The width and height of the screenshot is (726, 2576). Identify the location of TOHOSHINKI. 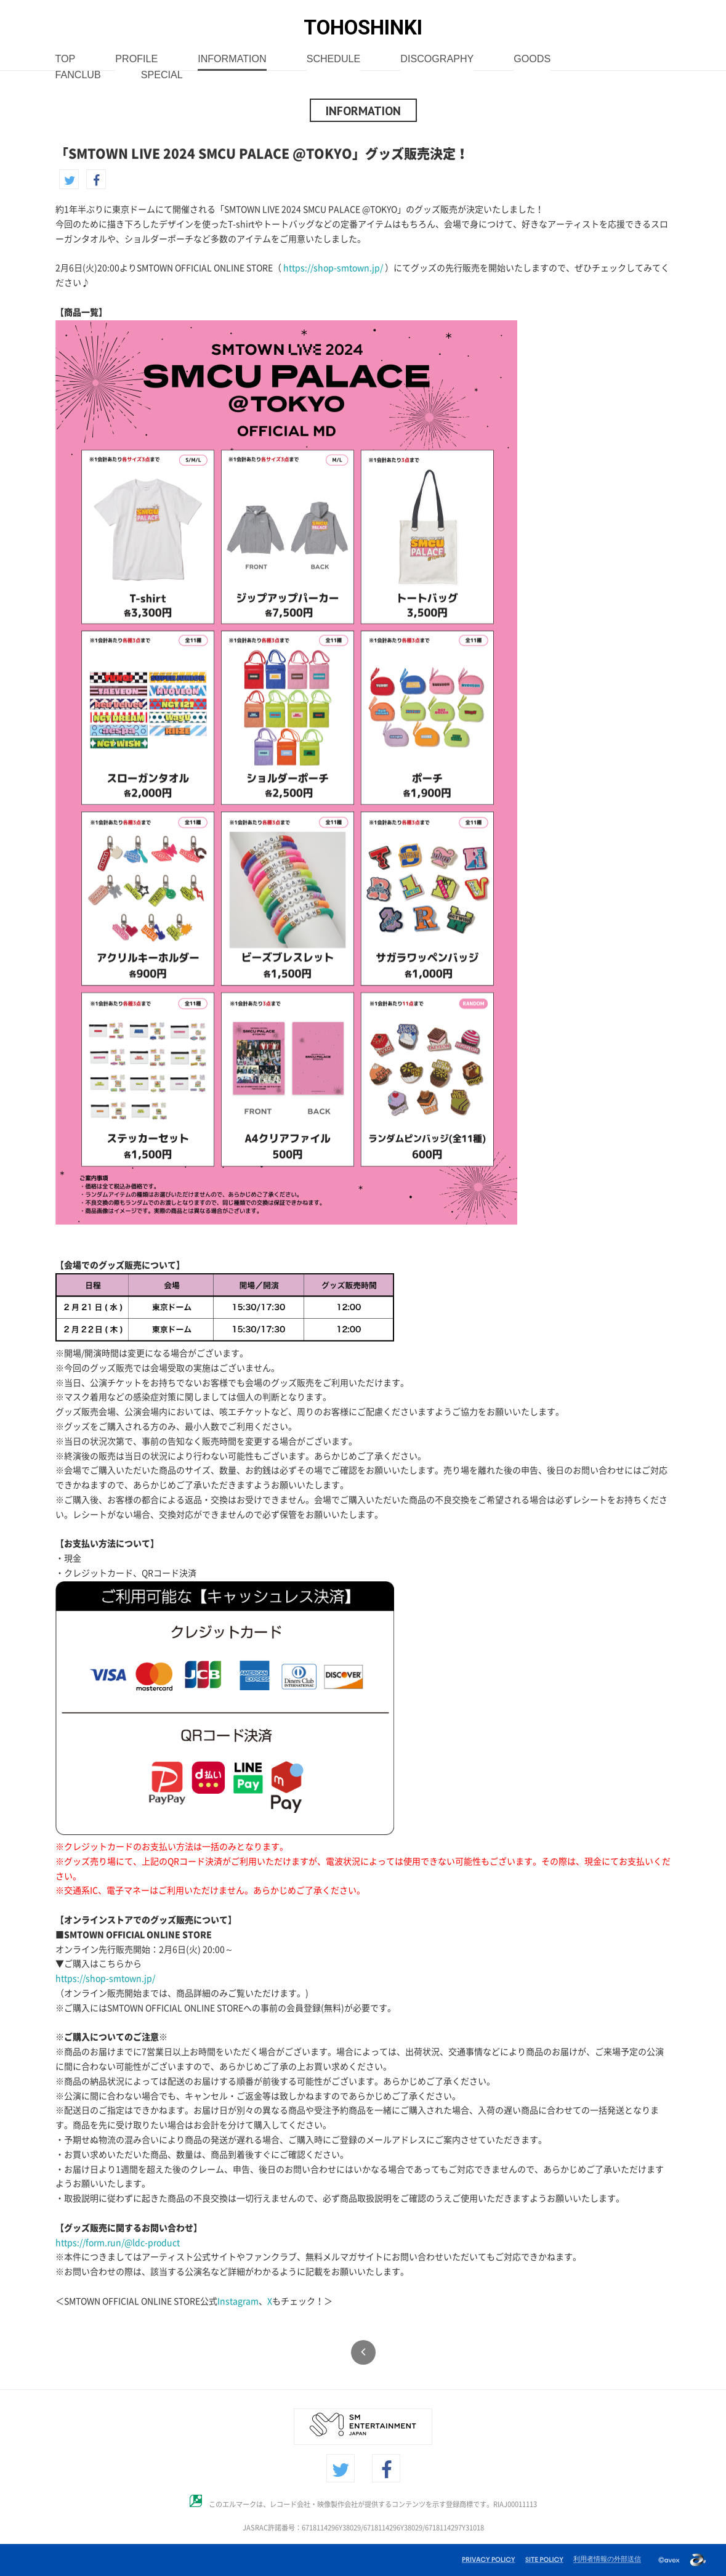
(363, 27).